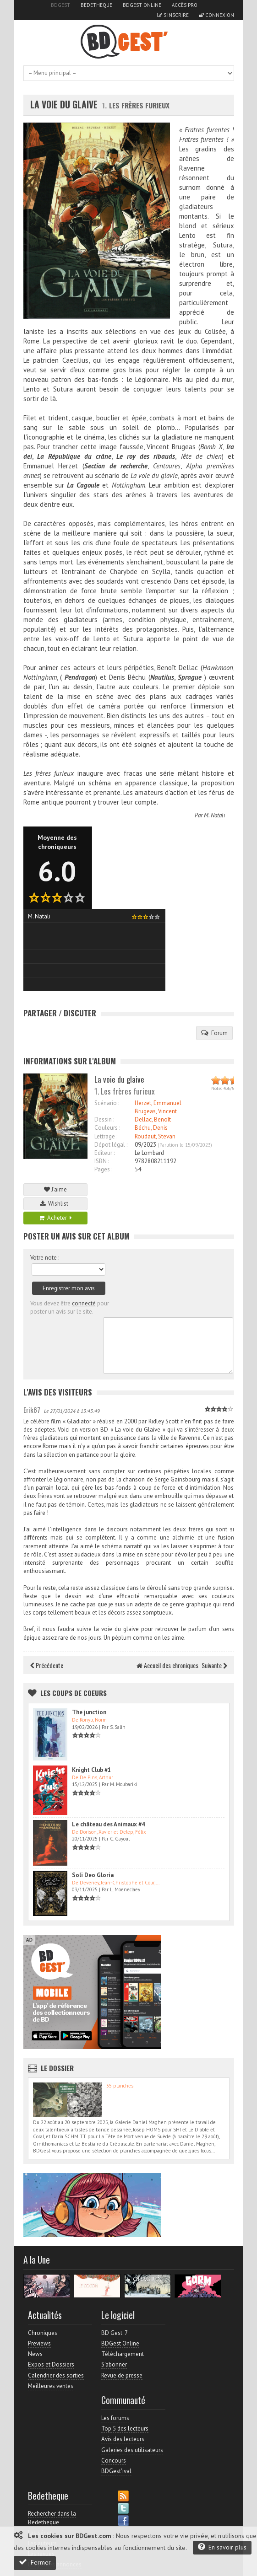 The height and width of the screenshot is (2576, 257). What do you see at coordinates (55, 1204) in the screenshot?
I see `Wishlist` at bounding box center [55, 1204].